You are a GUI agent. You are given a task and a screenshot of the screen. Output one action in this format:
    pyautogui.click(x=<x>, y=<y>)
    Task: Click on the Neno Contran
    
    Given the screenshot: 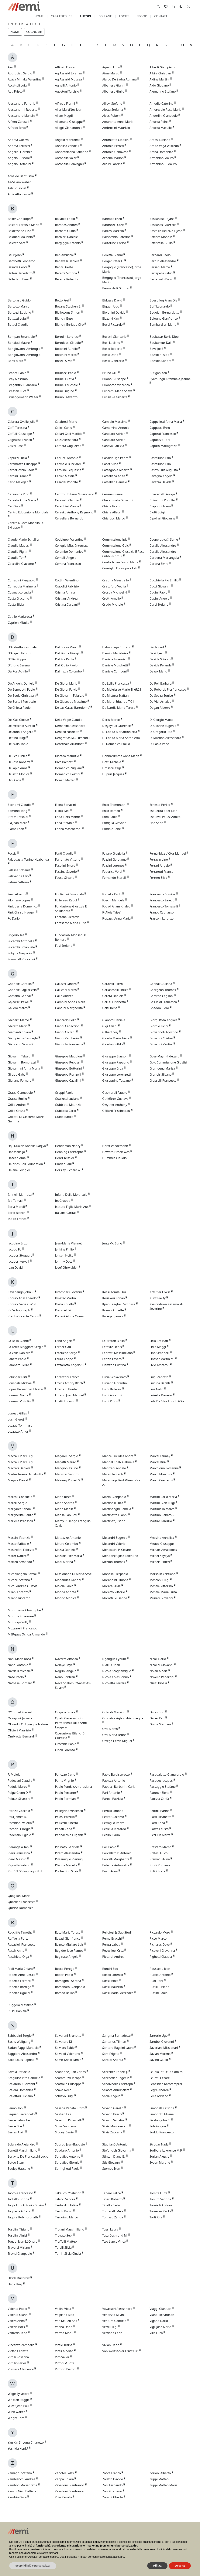 What is the action you would take?
    pyautogui.click(x=65, y=1677)
    